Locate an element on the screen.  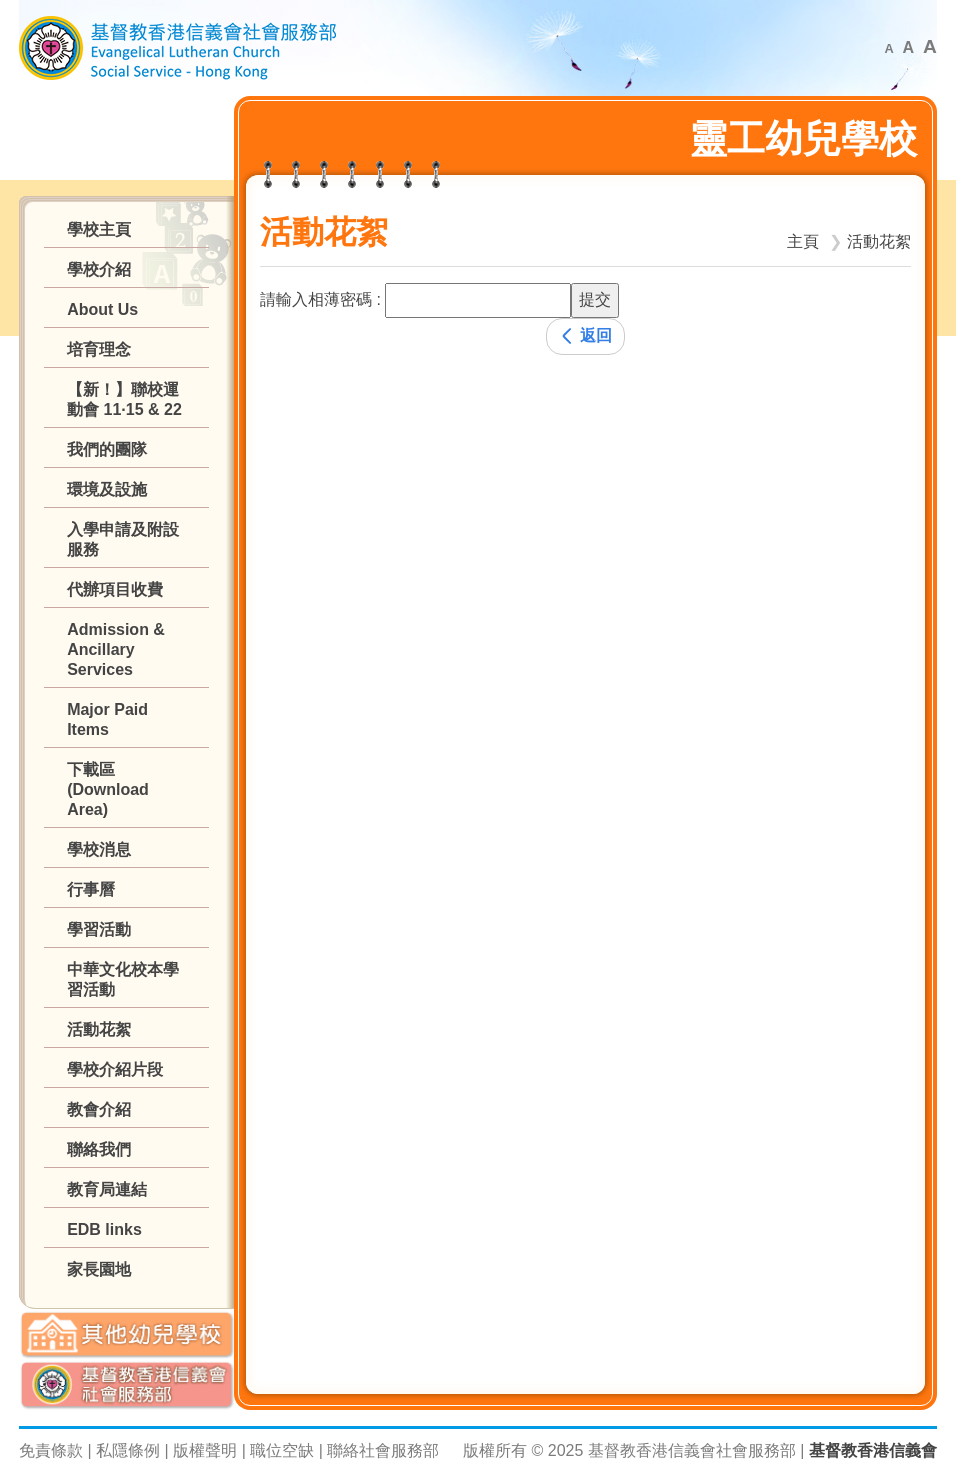
下載區 (Download Area) is located at coordinates (108, 789).